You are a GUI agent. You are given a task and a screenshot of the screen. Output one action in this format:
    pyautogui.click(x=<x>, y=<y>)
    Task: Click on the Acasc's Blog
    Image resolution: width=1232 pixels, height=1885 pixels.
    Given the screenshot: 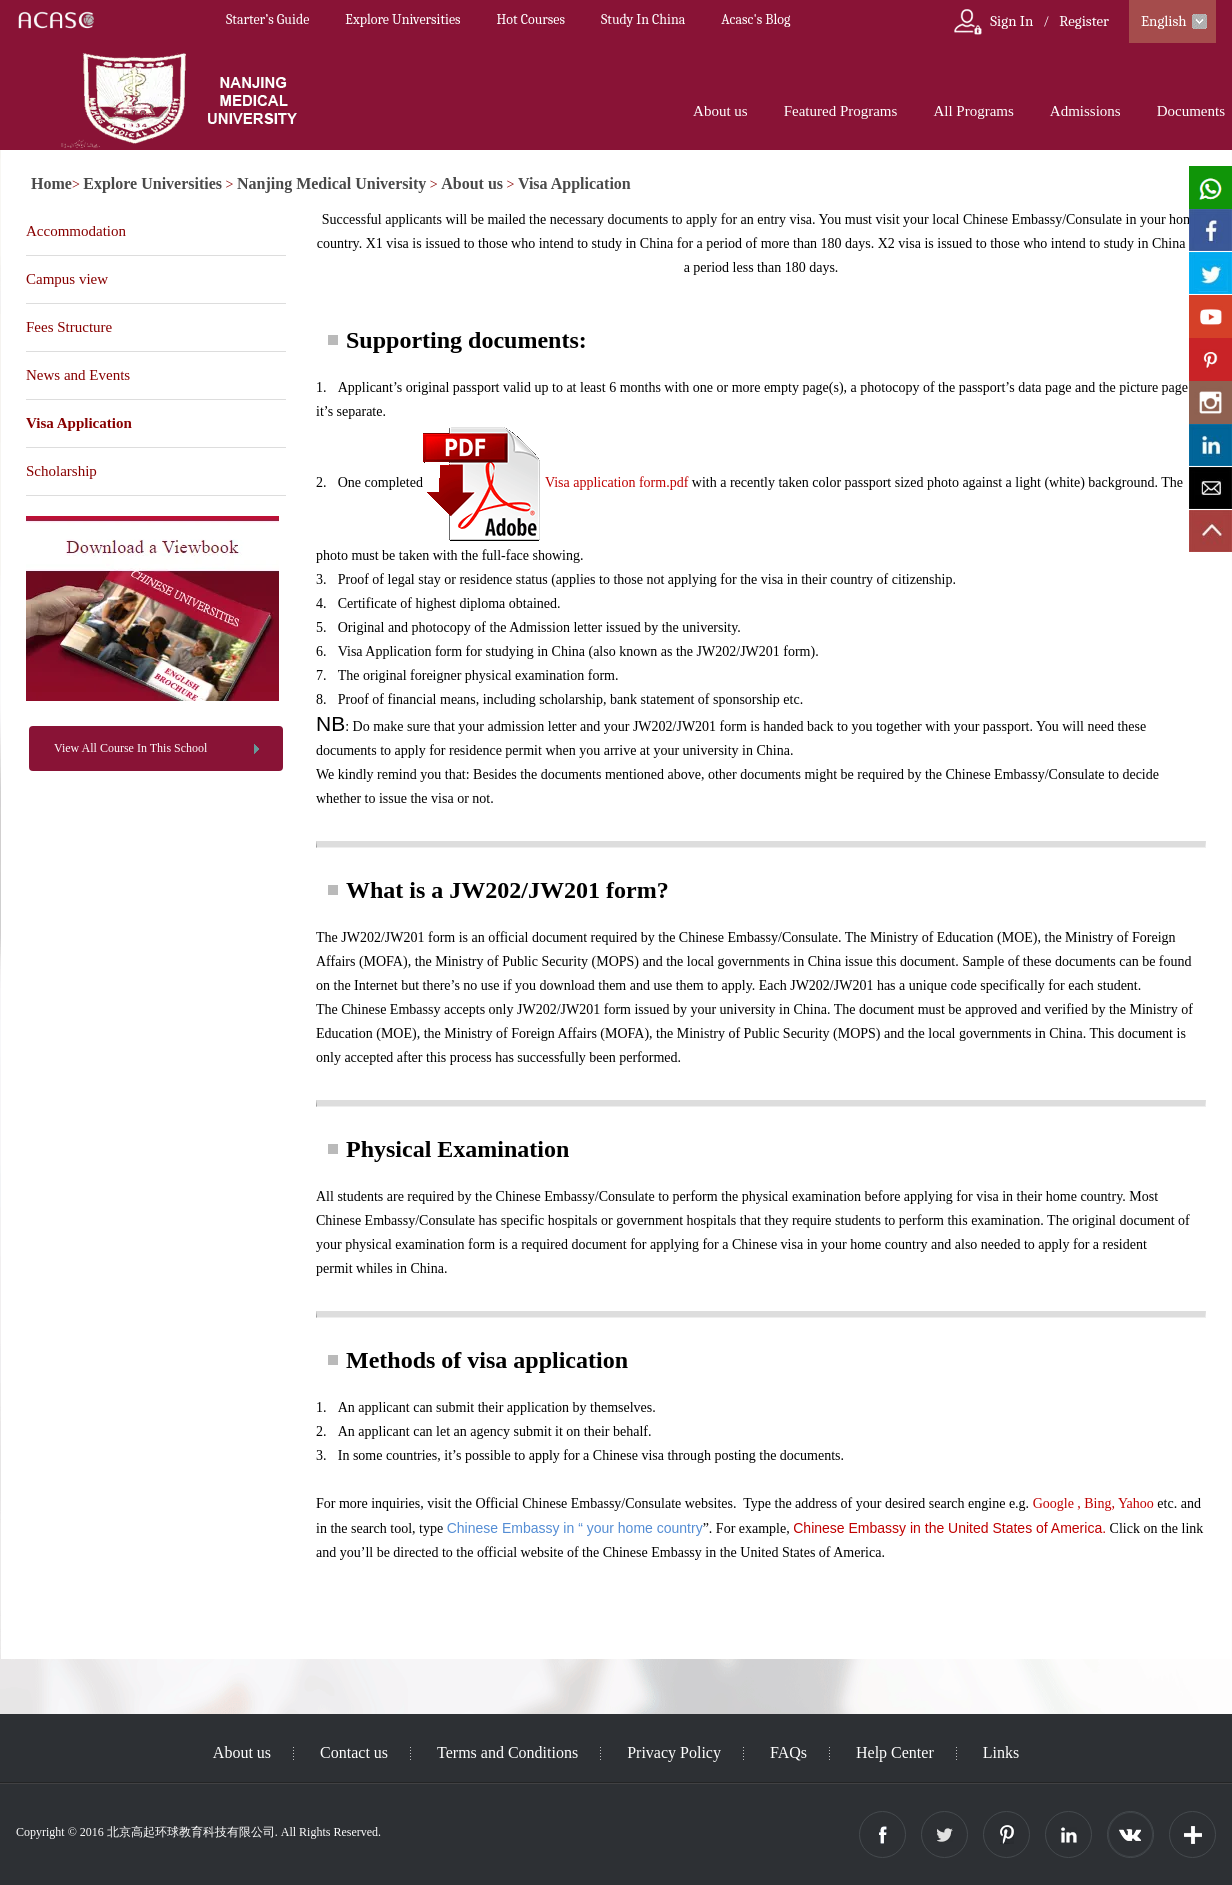 What is the action you would take?
    pyautogui.click(x=755, y=19)
    